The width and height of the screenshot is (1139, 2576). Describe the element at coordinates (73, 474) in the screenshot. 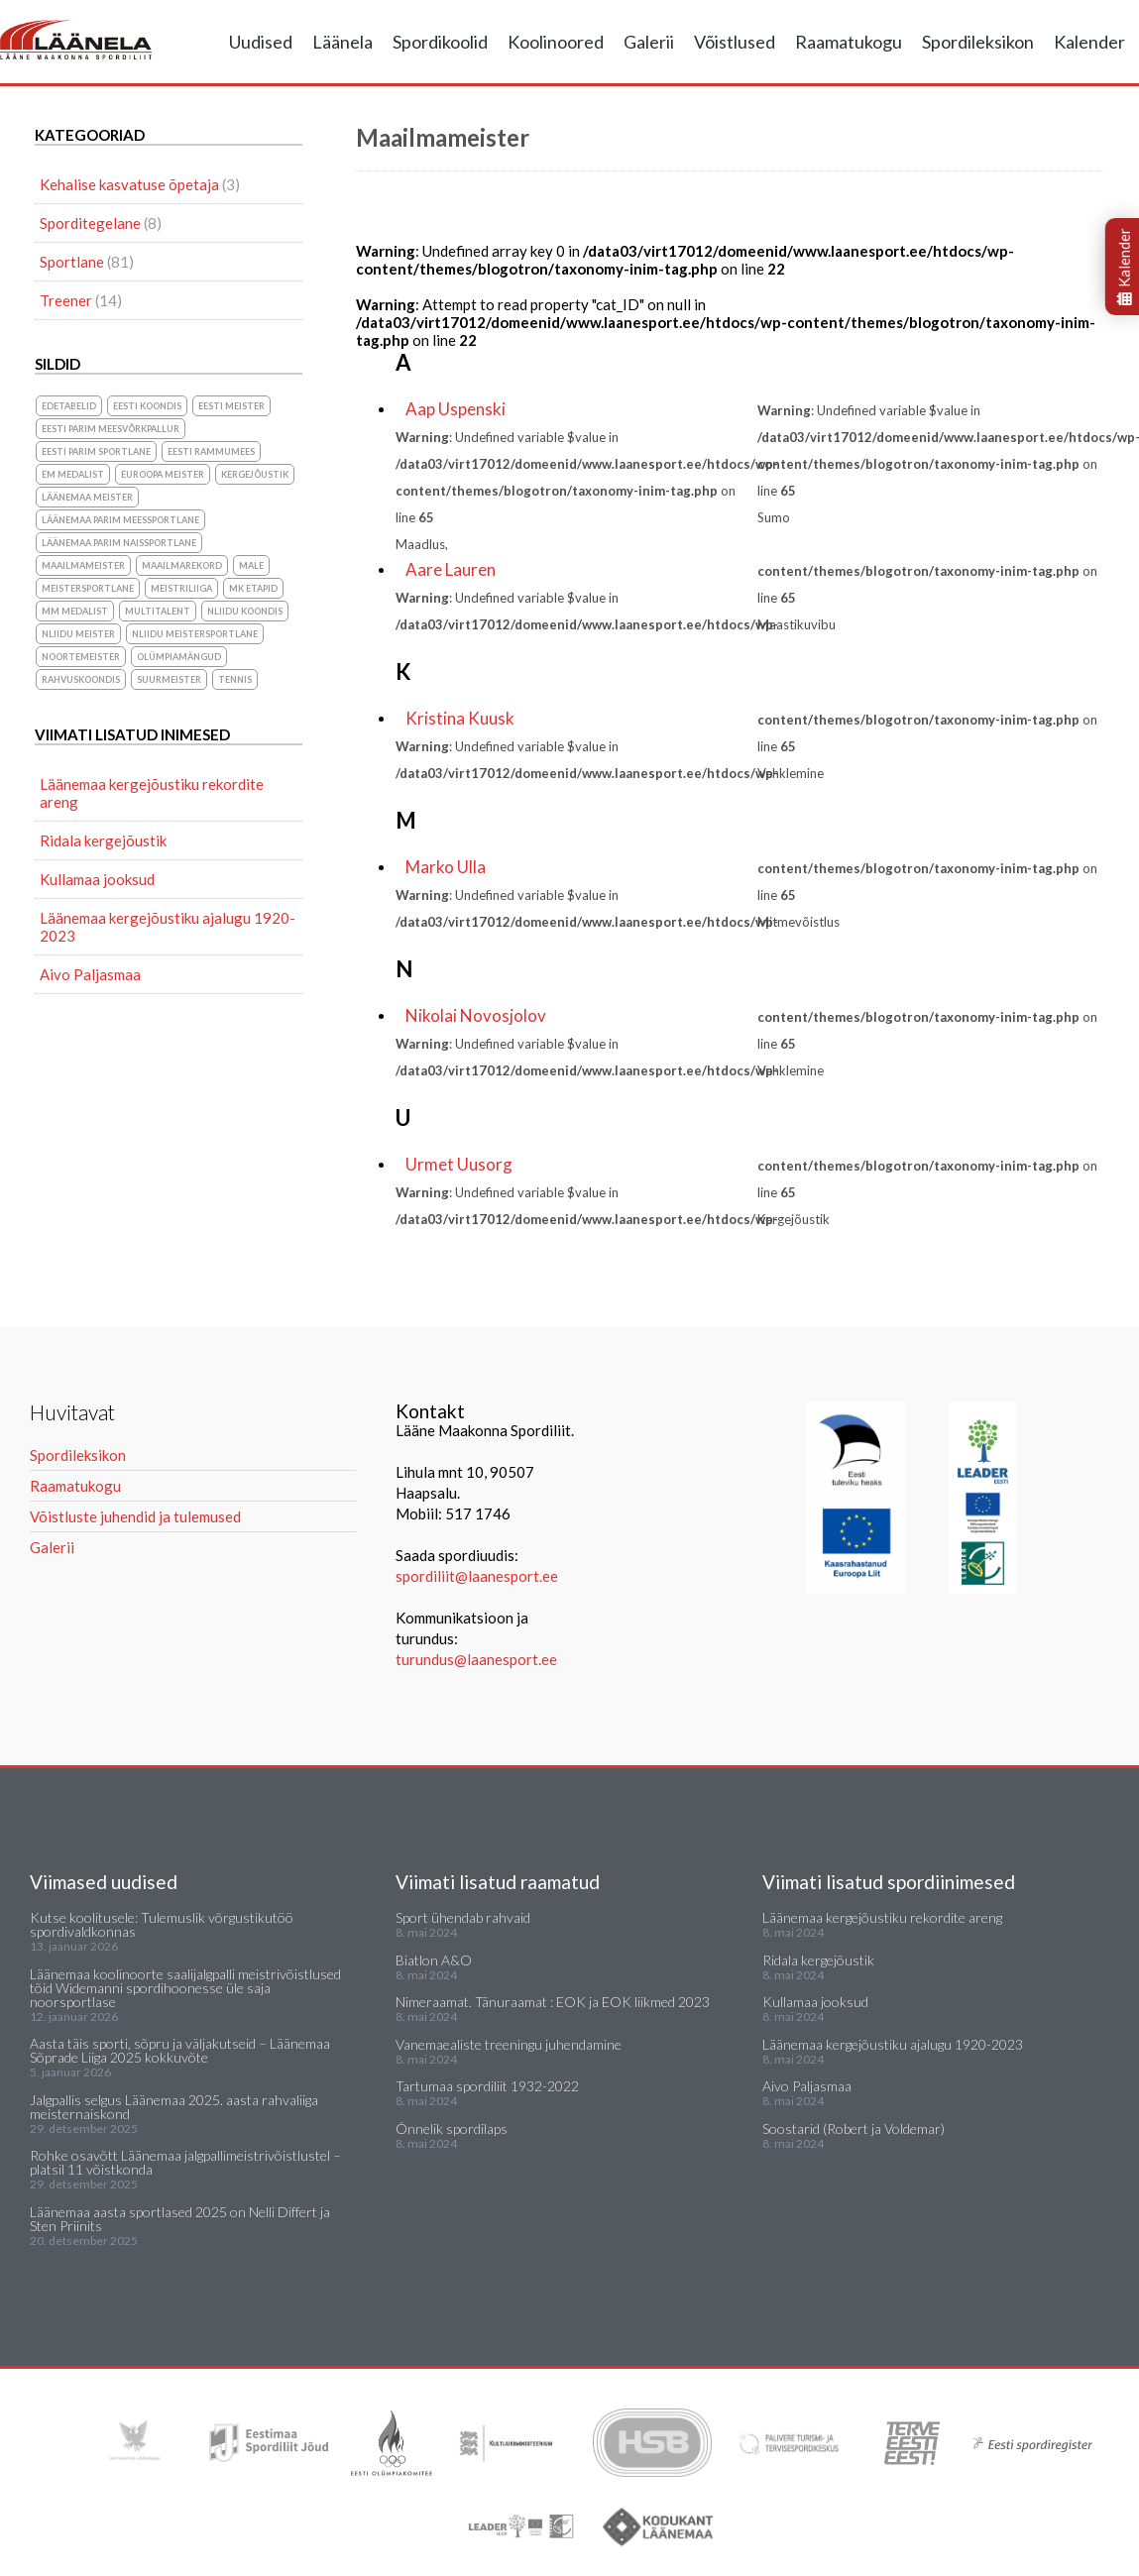

I see `EM medalist [EM medalist (5 elementi)]` at that location.